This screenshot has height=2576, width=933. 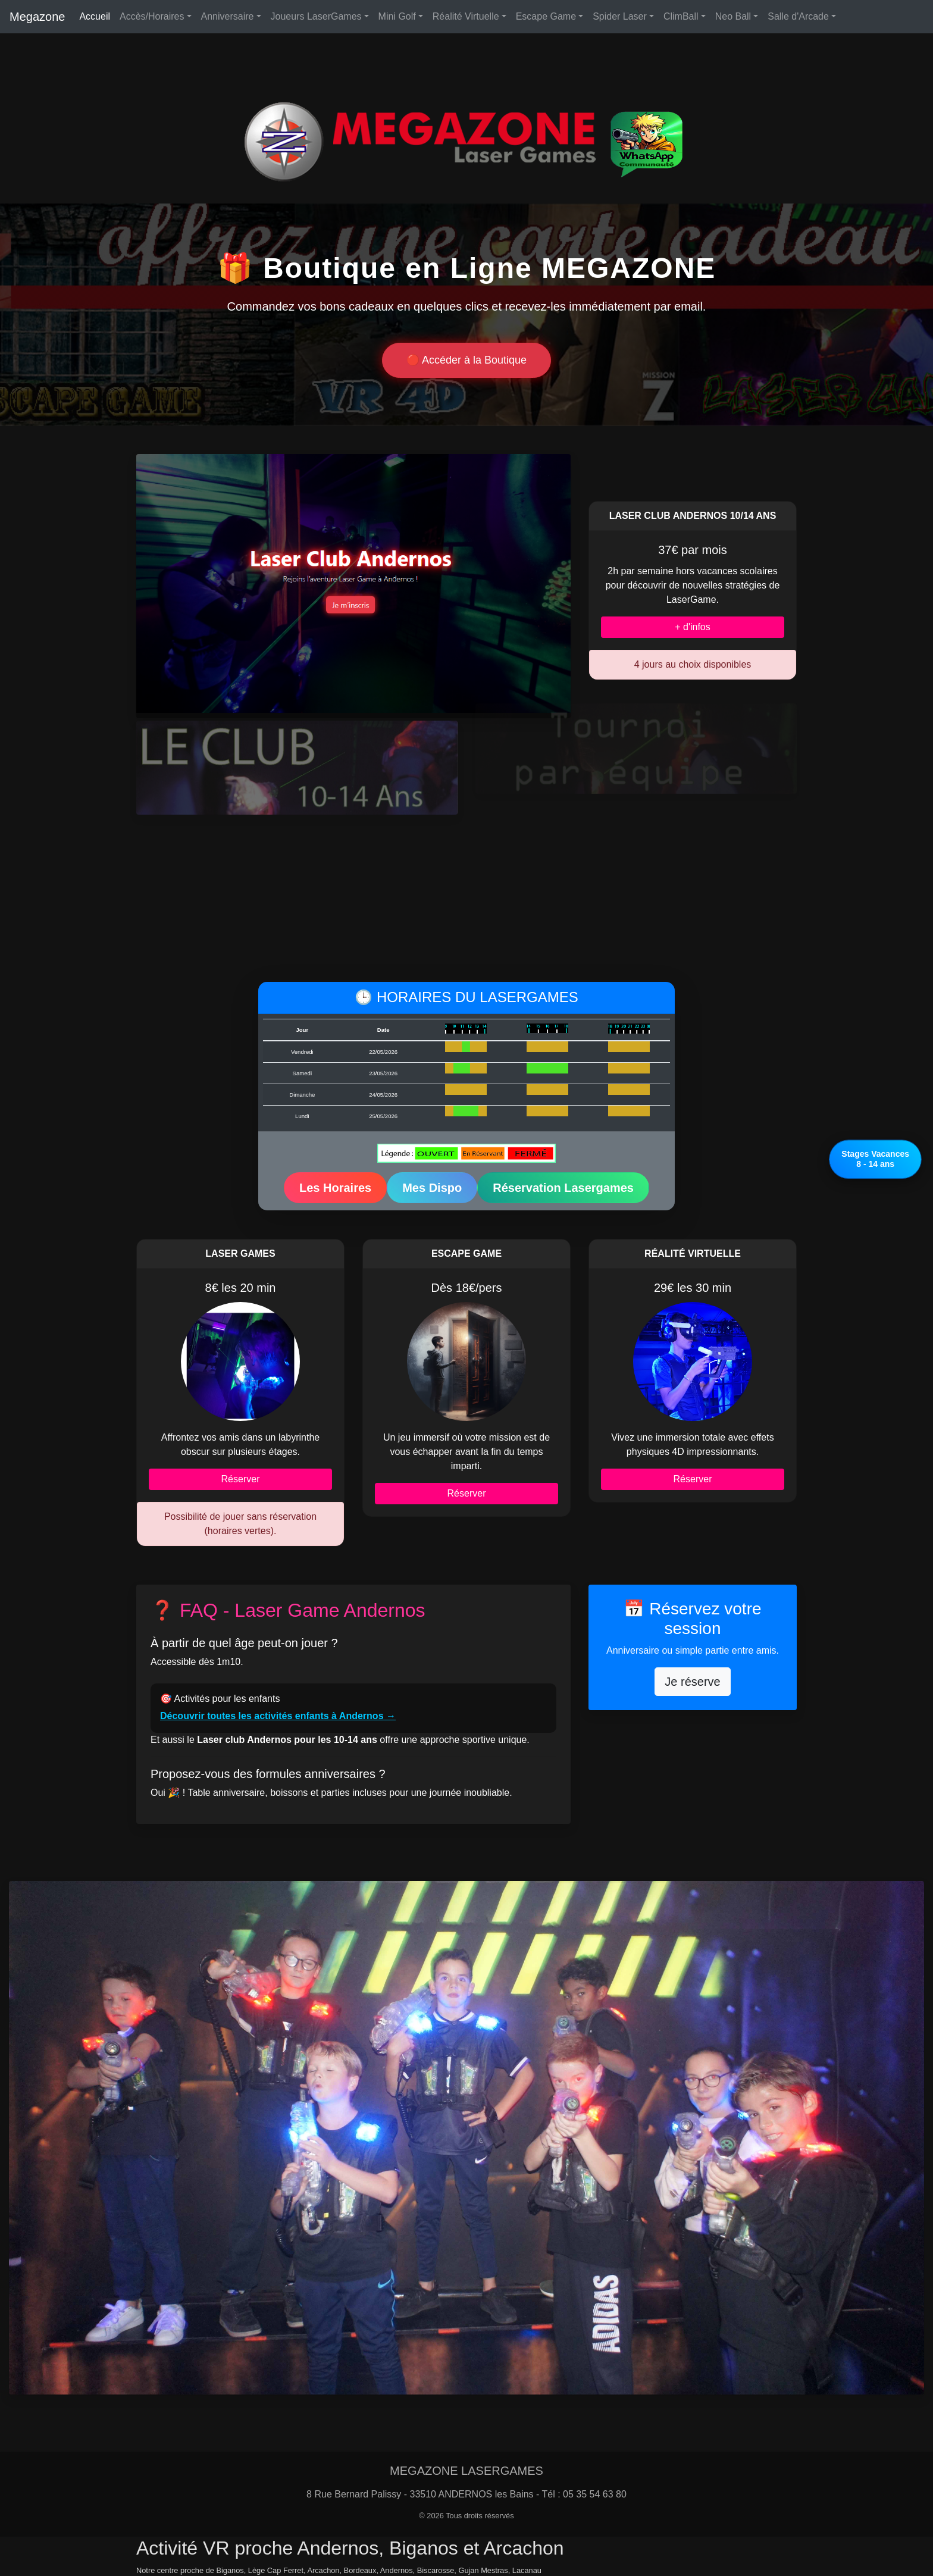 I want to click on Accès/Horaires, so click(x=152, y=16).